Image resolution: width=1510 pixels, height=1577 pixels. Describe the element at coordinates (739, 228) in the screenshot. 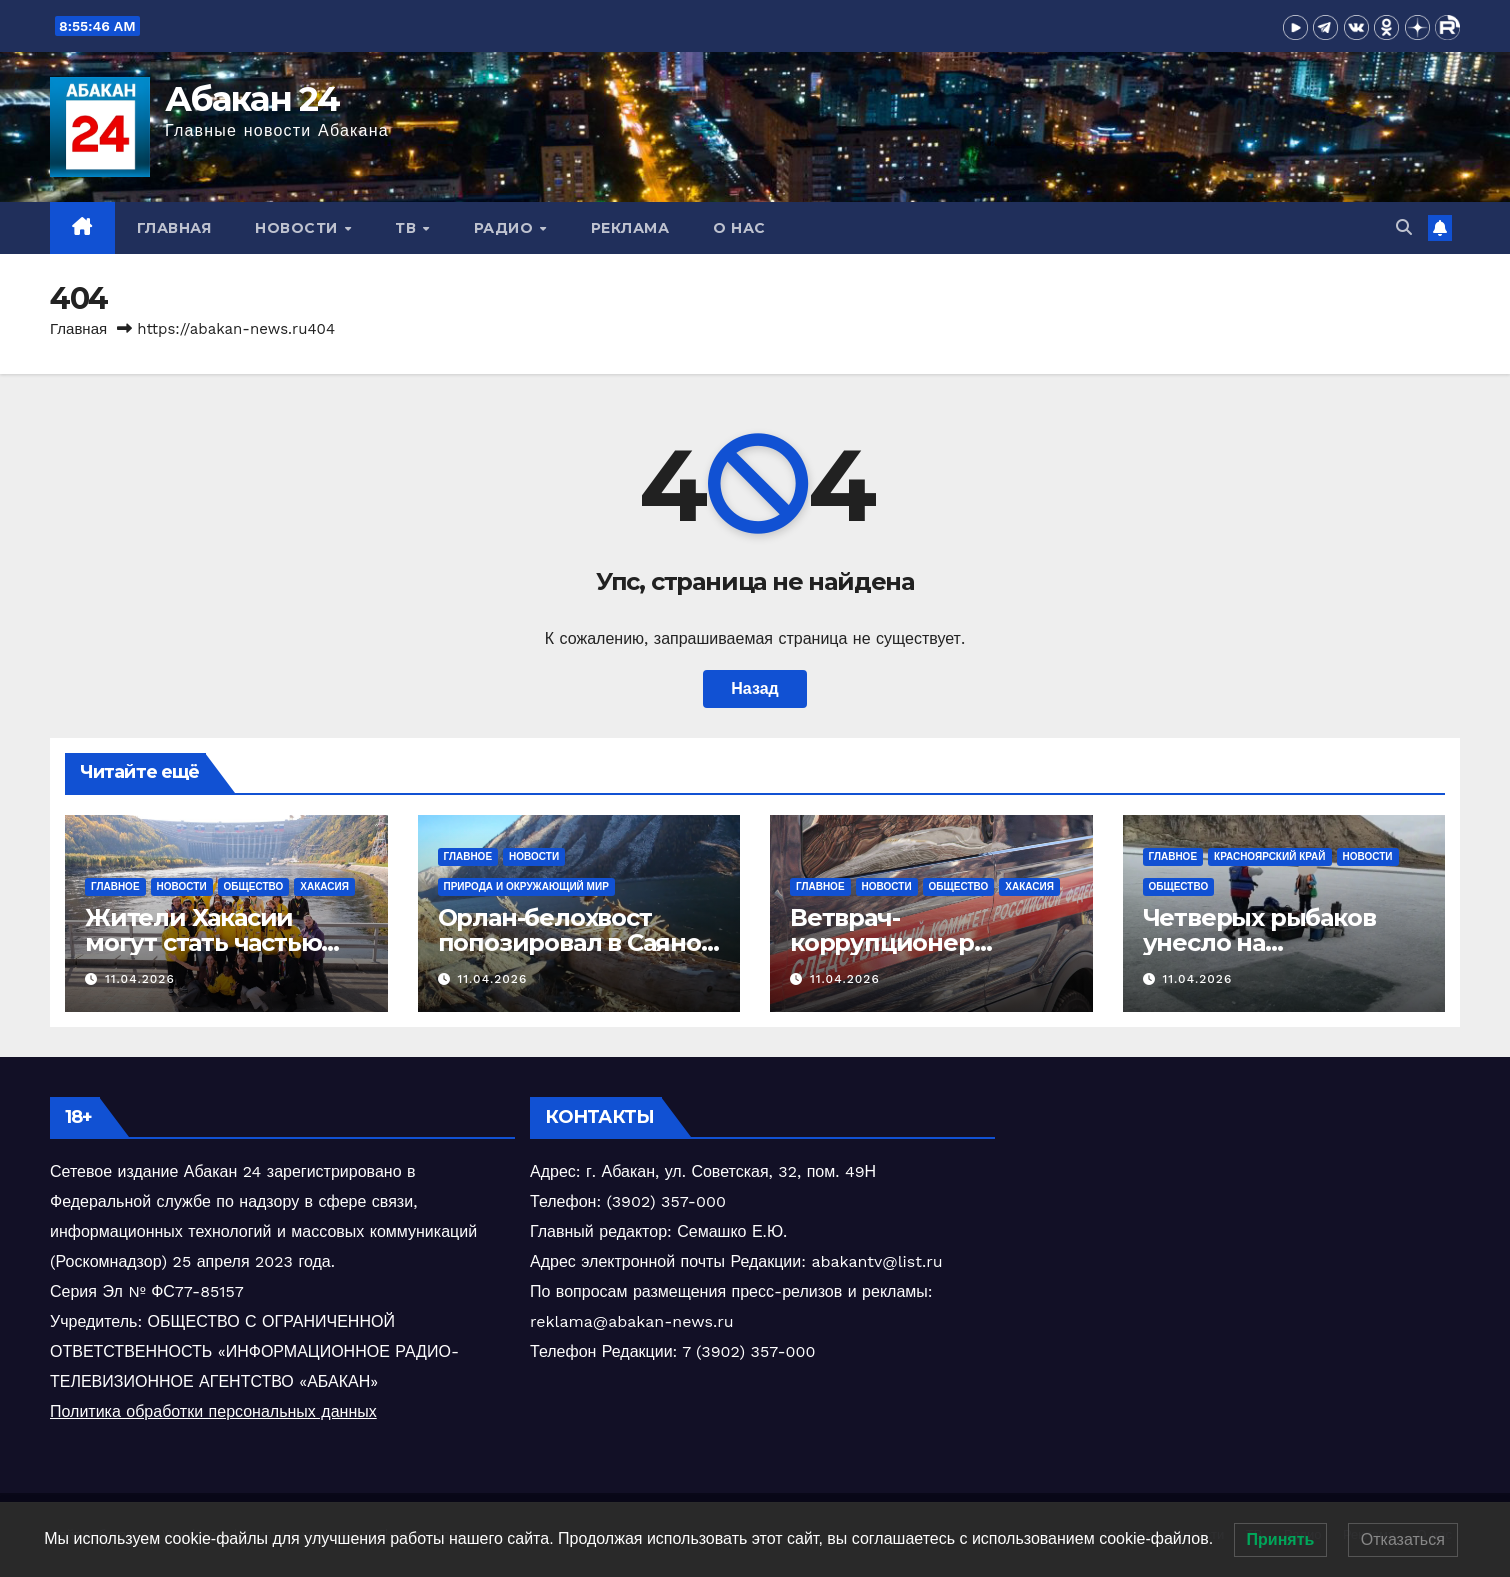

I see `О нас` at that location.